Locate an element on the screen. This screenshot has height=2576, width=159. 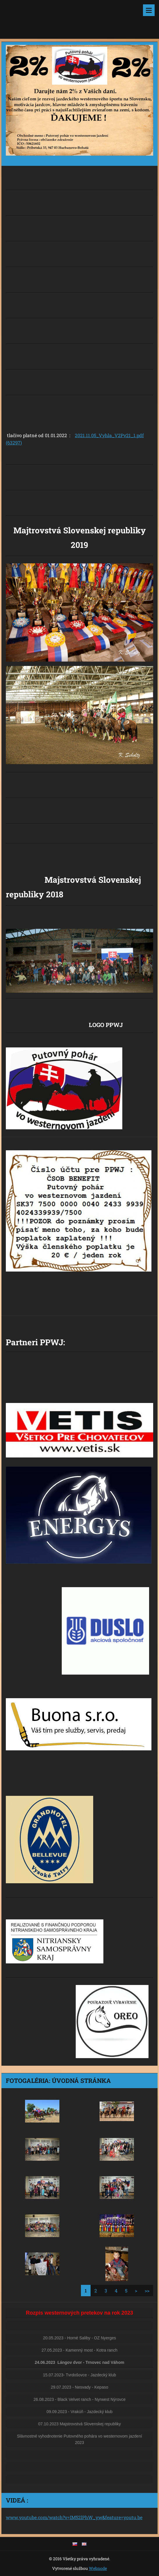
www.youtube.com/watch?v=IM52lPhW_yw&feature=youtu.be is located at coordinates (74, 2517).